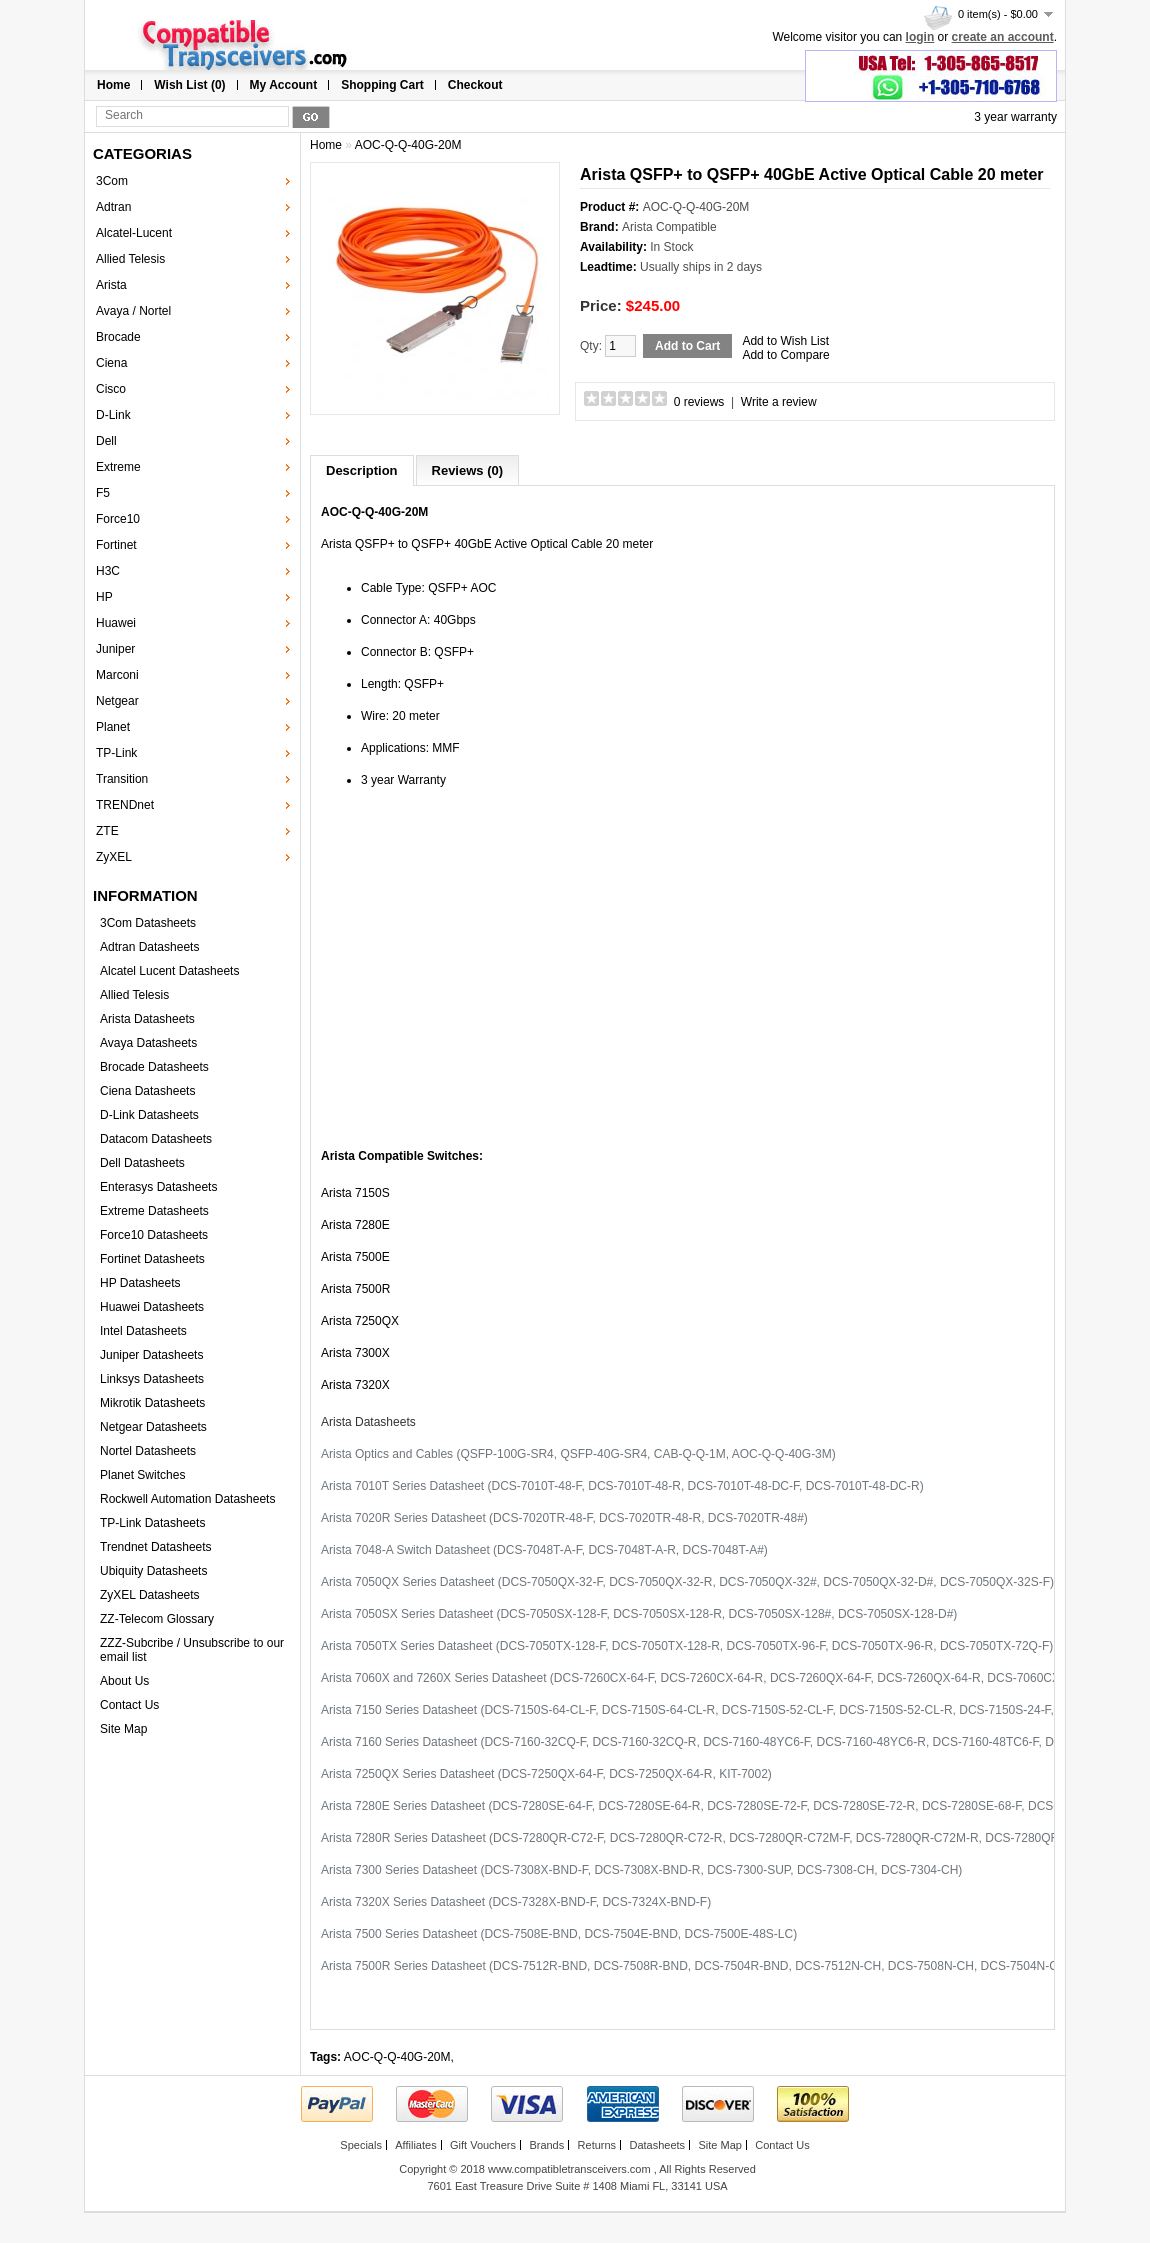  I want to click on Arista 7320X Series Datasheet (DCS-7328X-BND-F, DCS-7324X-BND-F), so click(516, 1902).